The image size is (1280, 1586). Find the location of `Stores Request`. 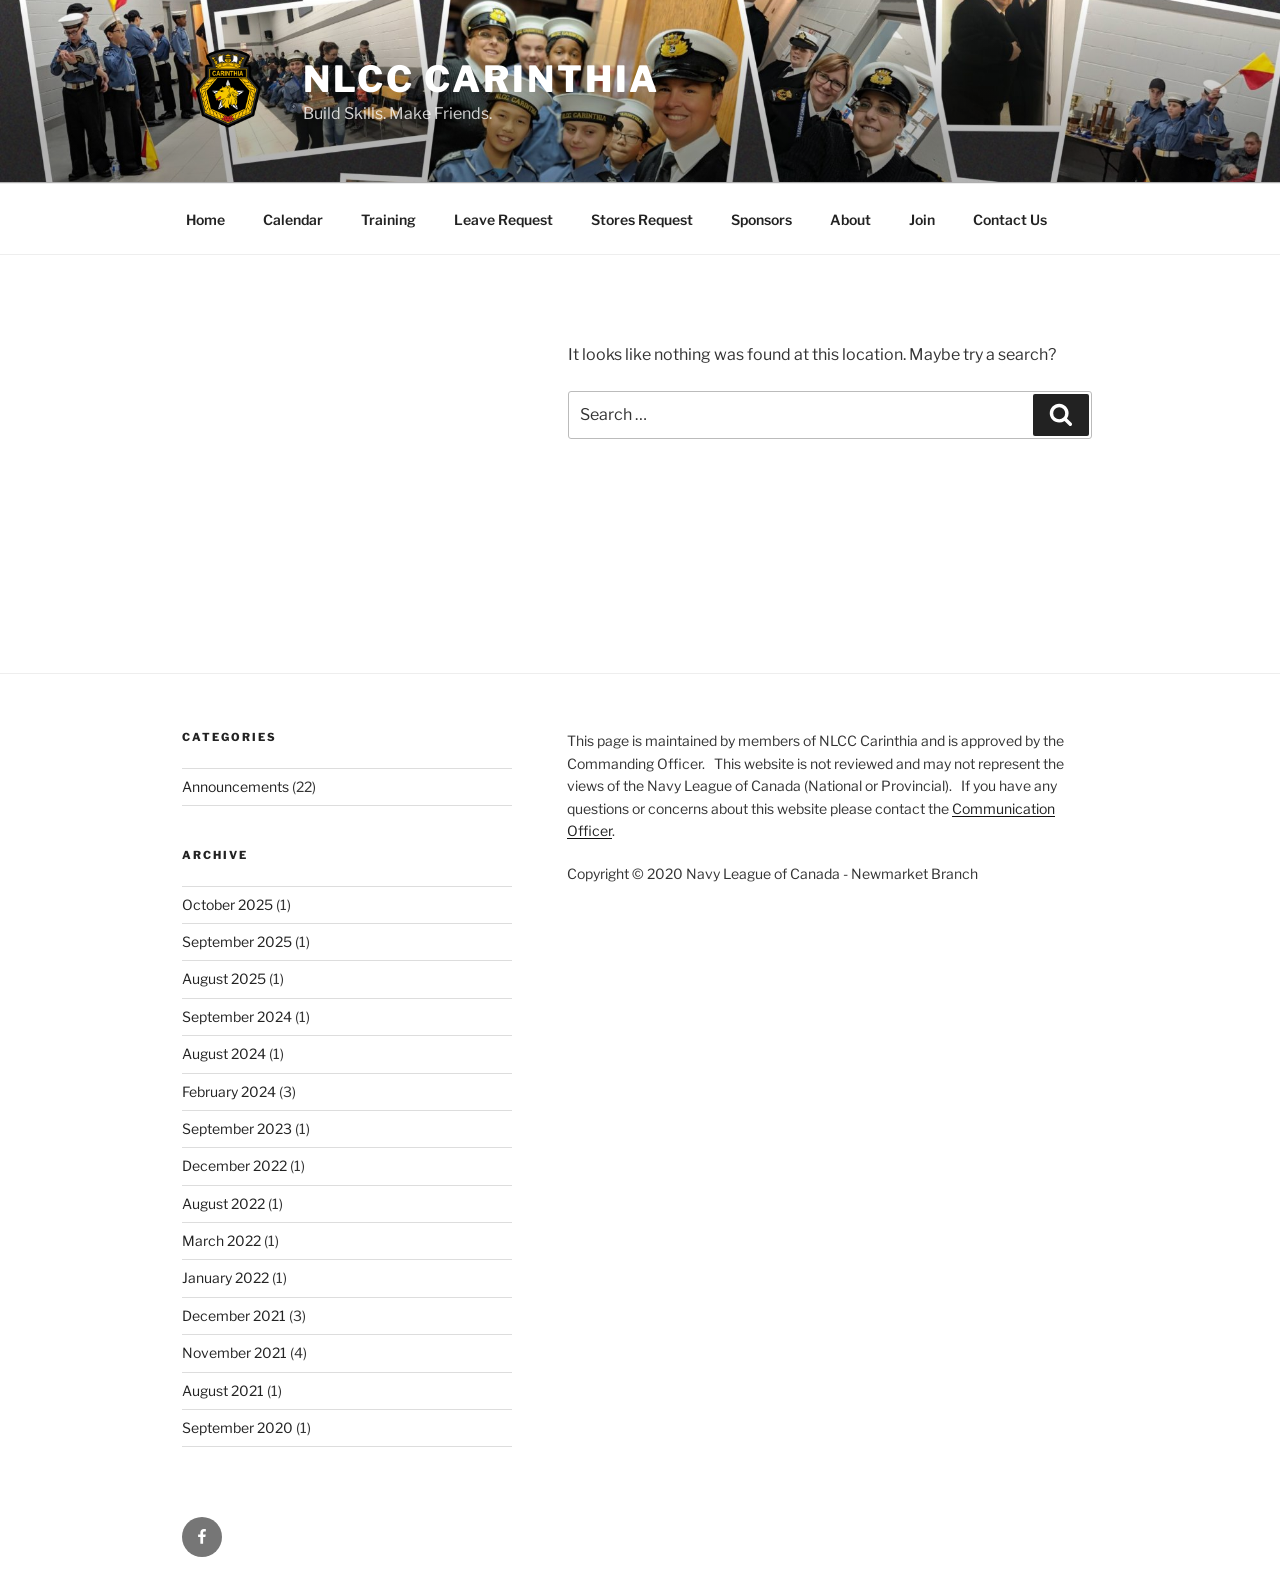

Stores Request is located at coordinates (642, 219).